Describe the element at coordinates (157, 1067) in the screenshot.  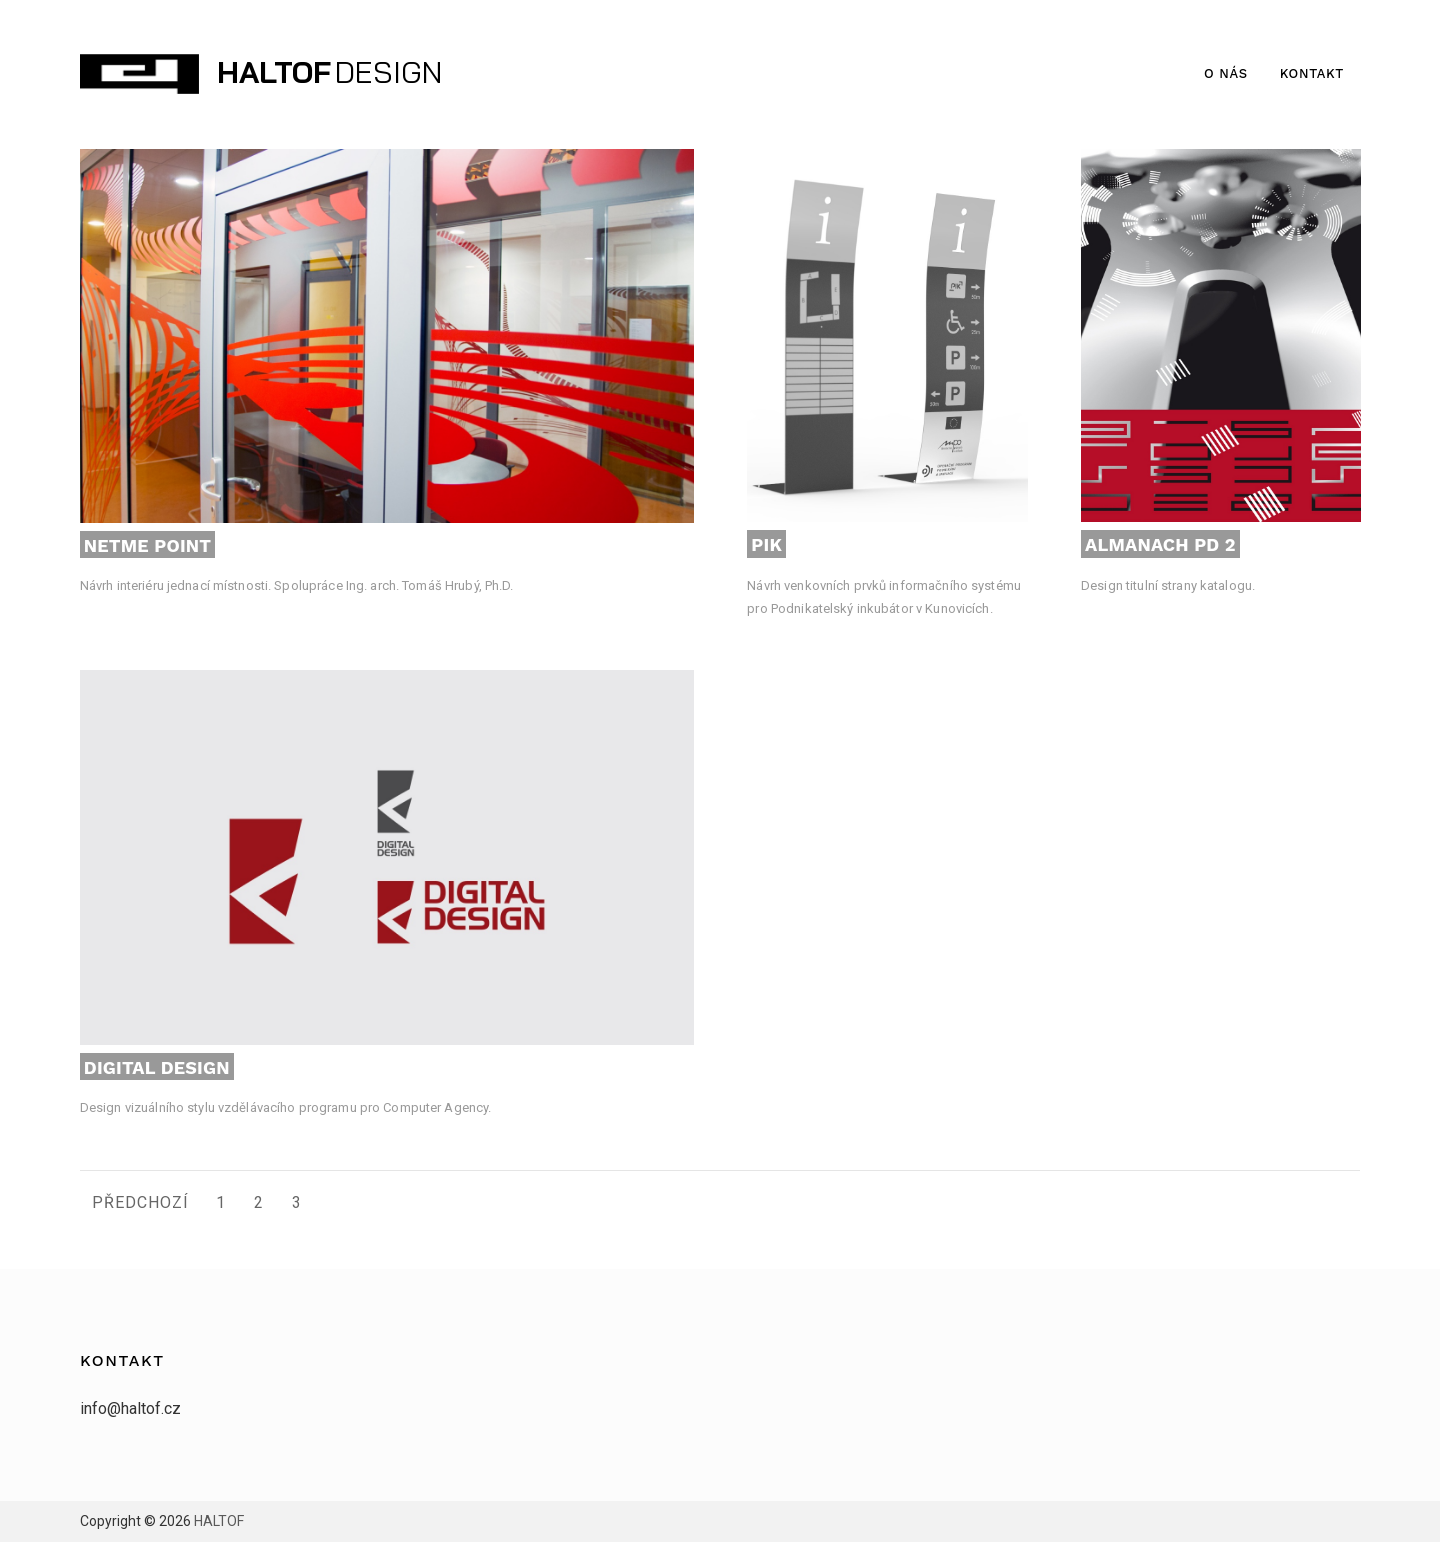
I see `Digital Design` at that location.